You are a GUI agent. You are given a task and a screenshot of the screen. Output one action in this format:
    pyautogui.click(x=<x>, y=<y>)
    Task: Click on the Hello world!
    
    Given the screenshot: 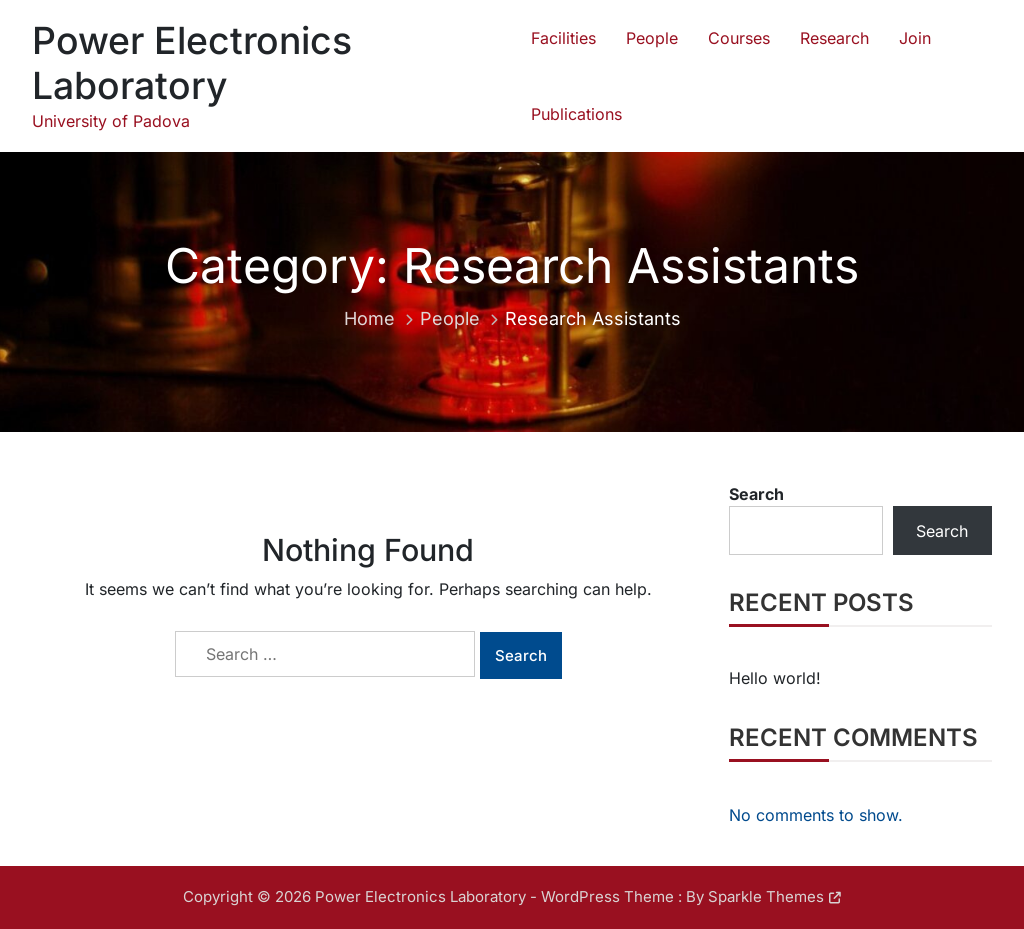 What is the action you would take?
    pyautogui.click(x=775, y=678)
    